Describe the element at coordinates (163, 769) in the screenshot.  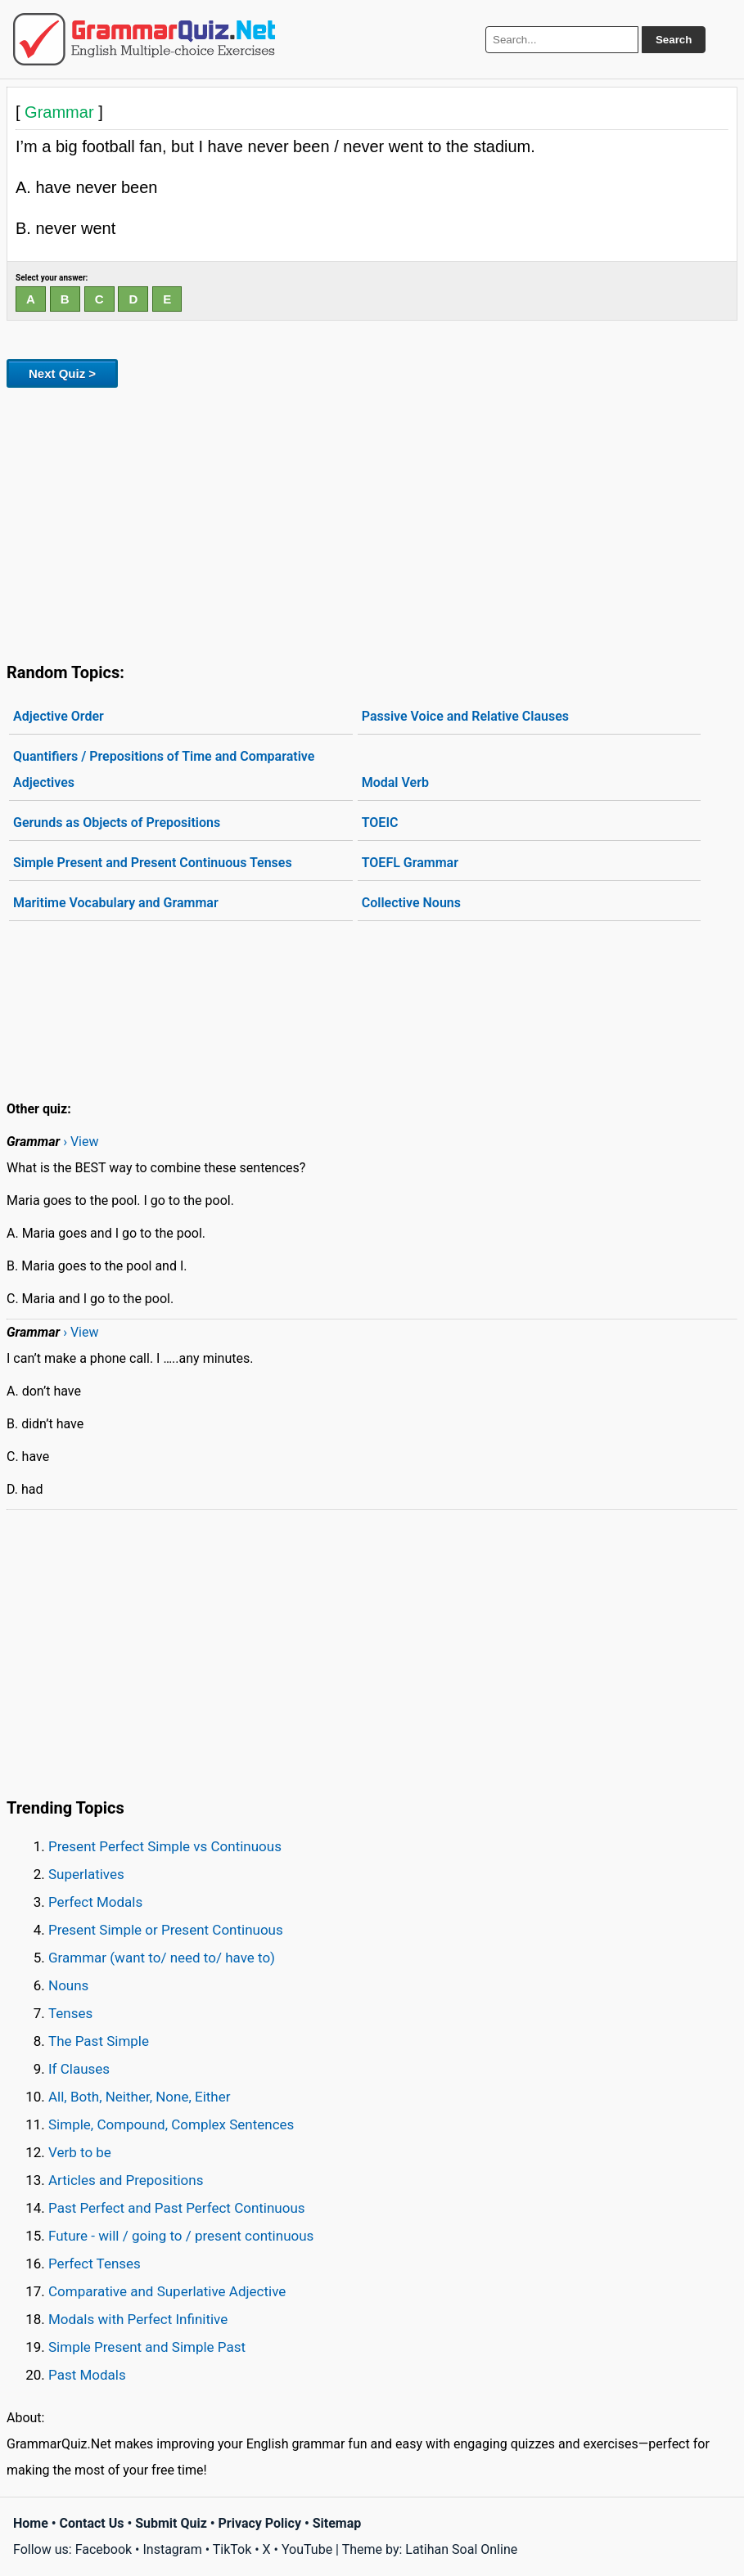
I see `Quantifiers / Prepositions of Time and Comparative Adjectives` at that location.